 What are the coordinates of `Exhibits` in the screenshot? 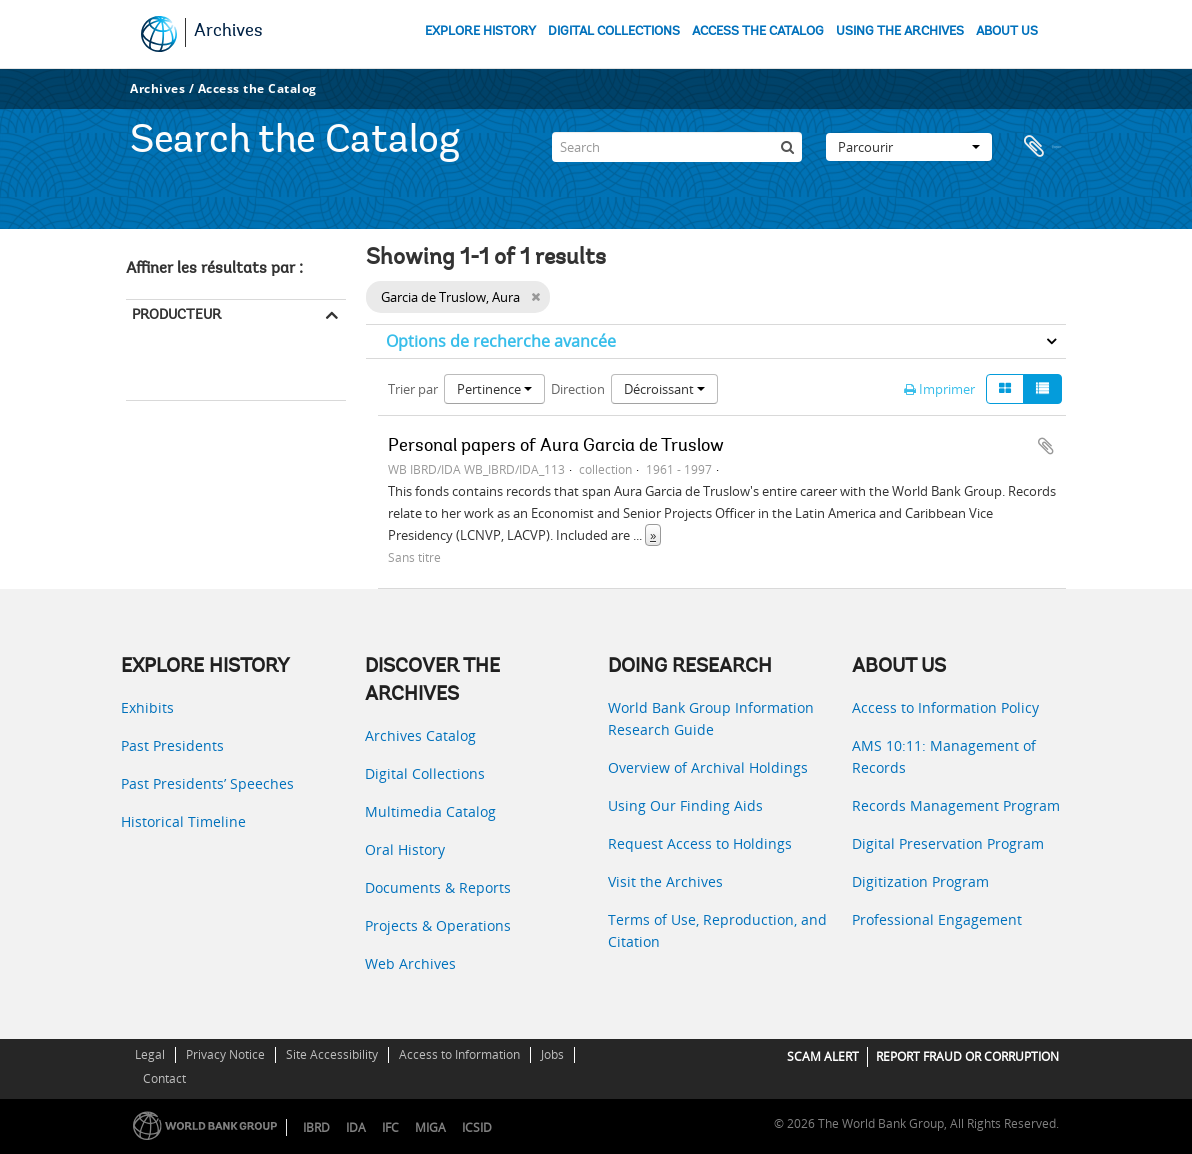 It's located at (147, 707).